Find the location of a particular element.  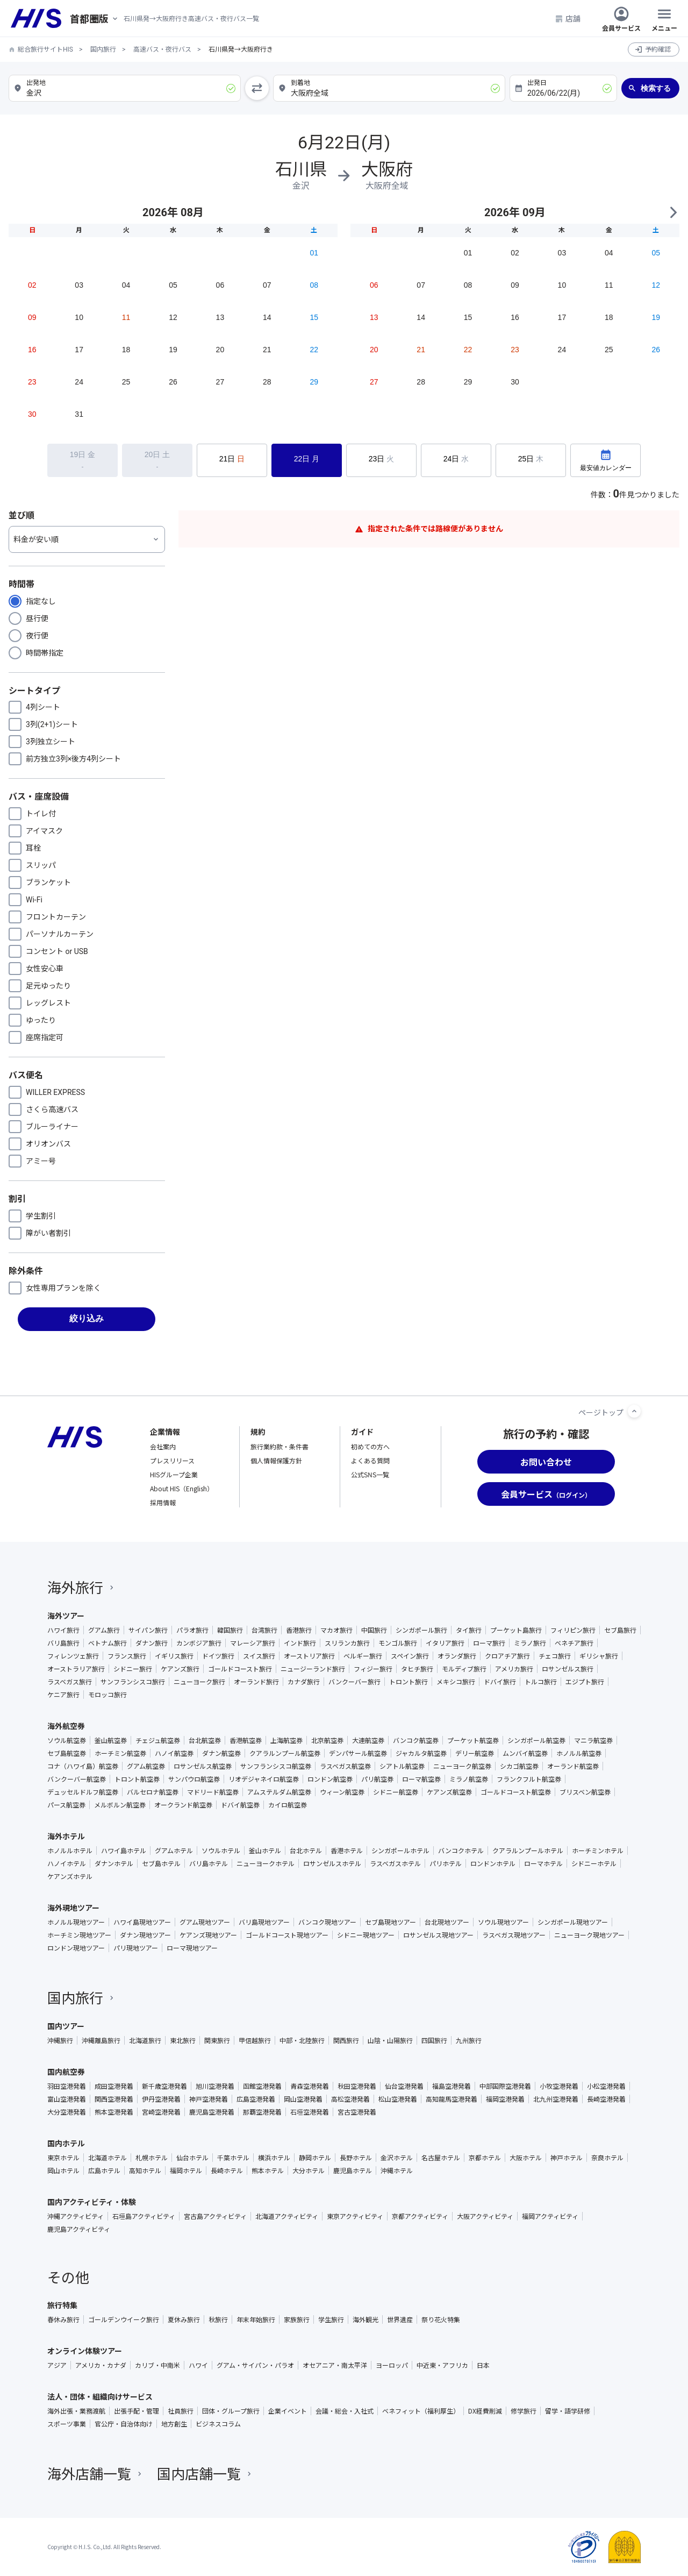

スイス旅行 is located at coordinates (259, 1656).